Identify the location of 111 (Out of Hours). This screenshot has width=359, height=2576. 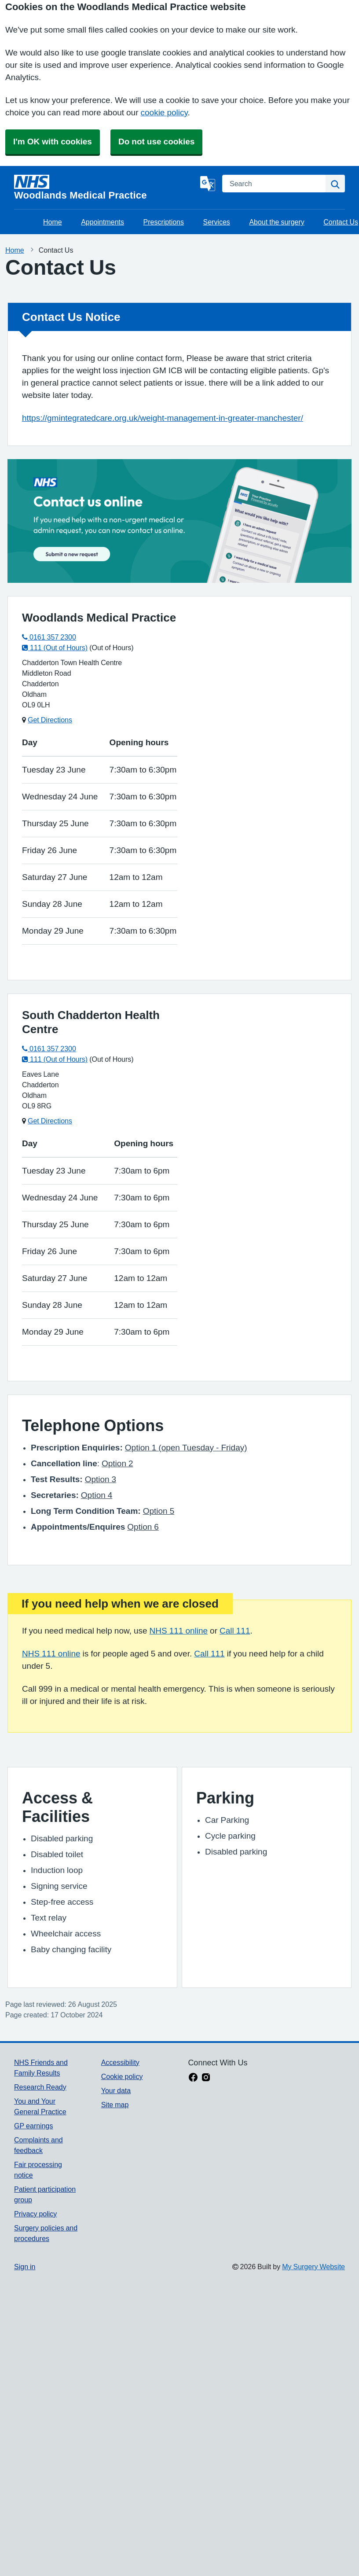
(55, 647).